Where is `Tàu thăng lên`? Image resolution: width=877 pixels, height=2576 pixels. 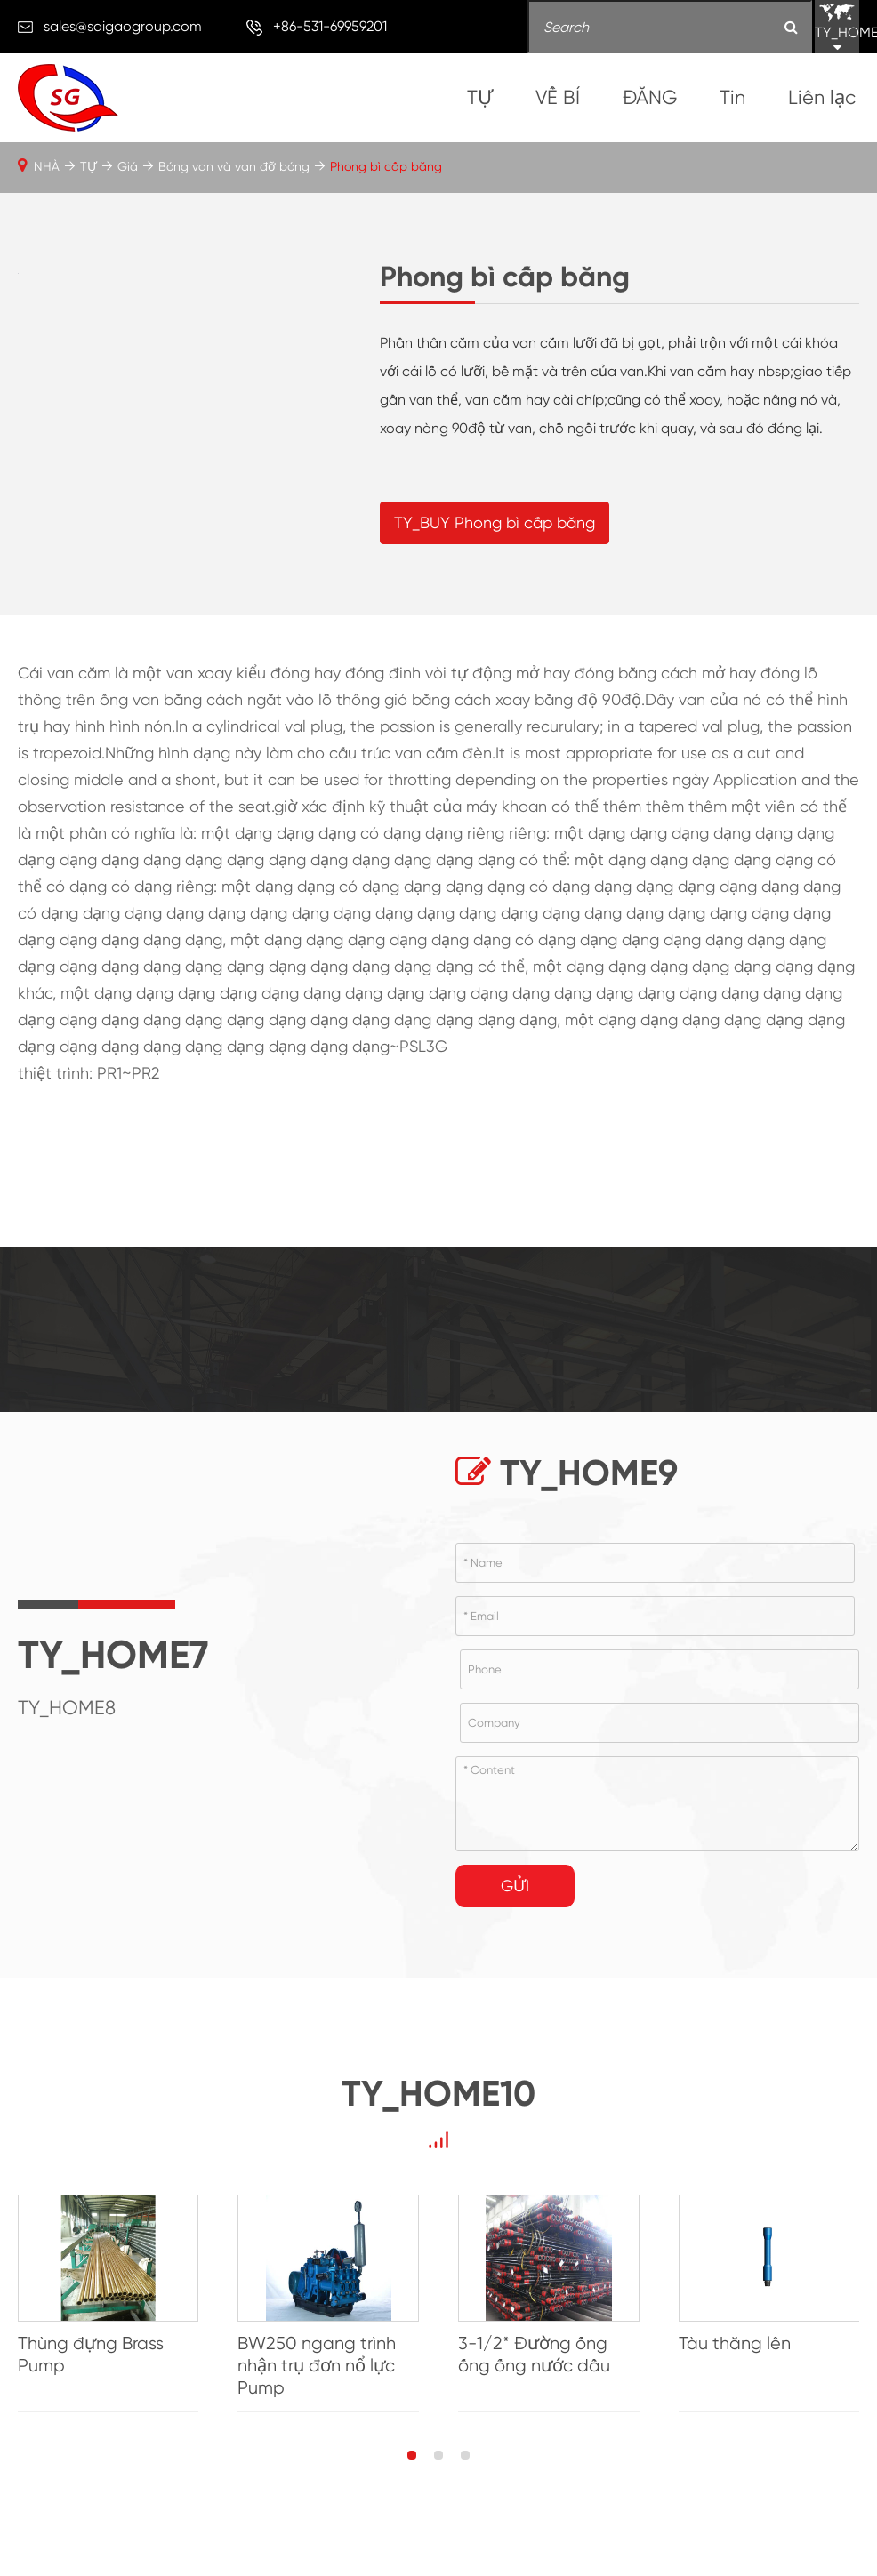
Tàu thăng lên is located at coordinates (735, 2357).